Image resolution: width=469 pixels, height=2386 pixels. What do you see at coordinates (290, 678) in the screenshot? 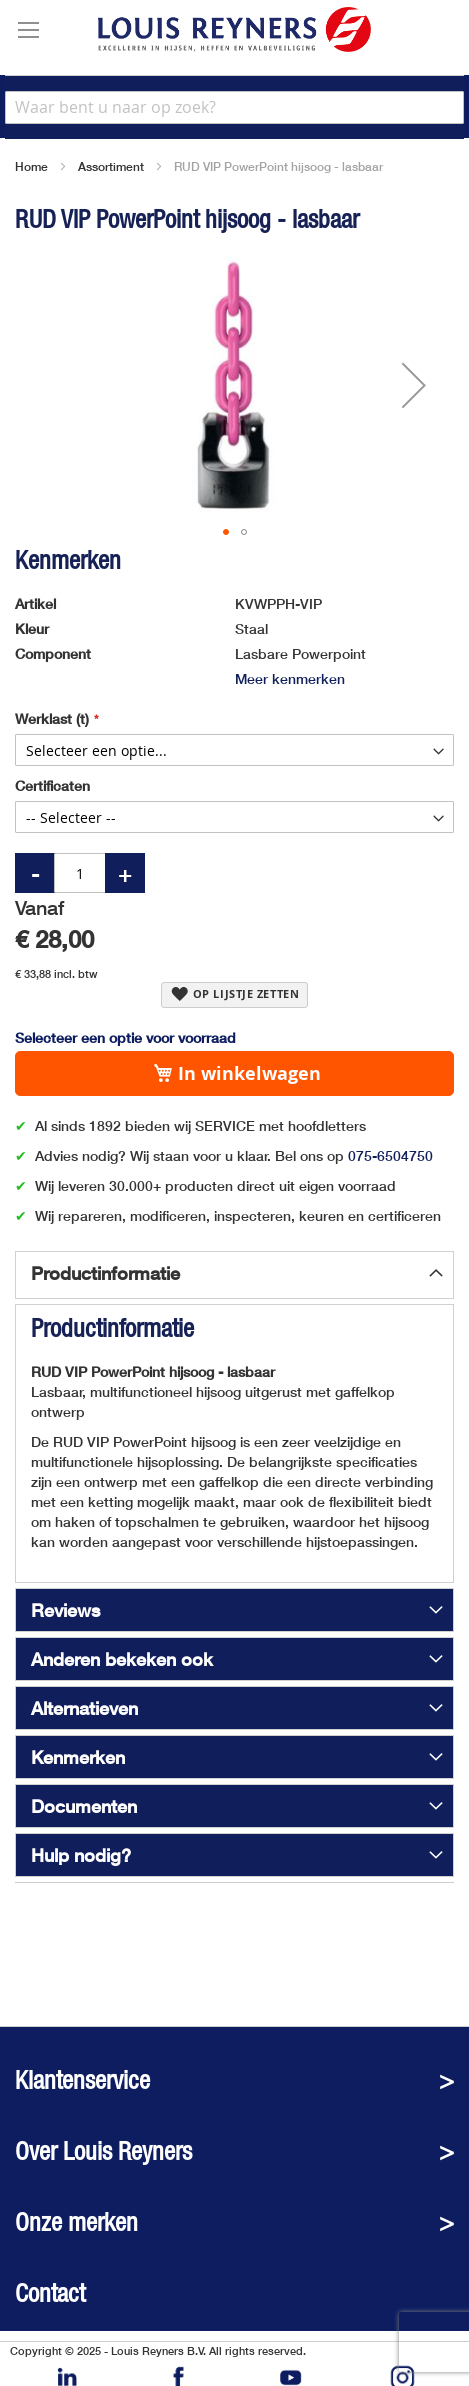
I see `Meer kenmerken` at bounding box center [290, 678].